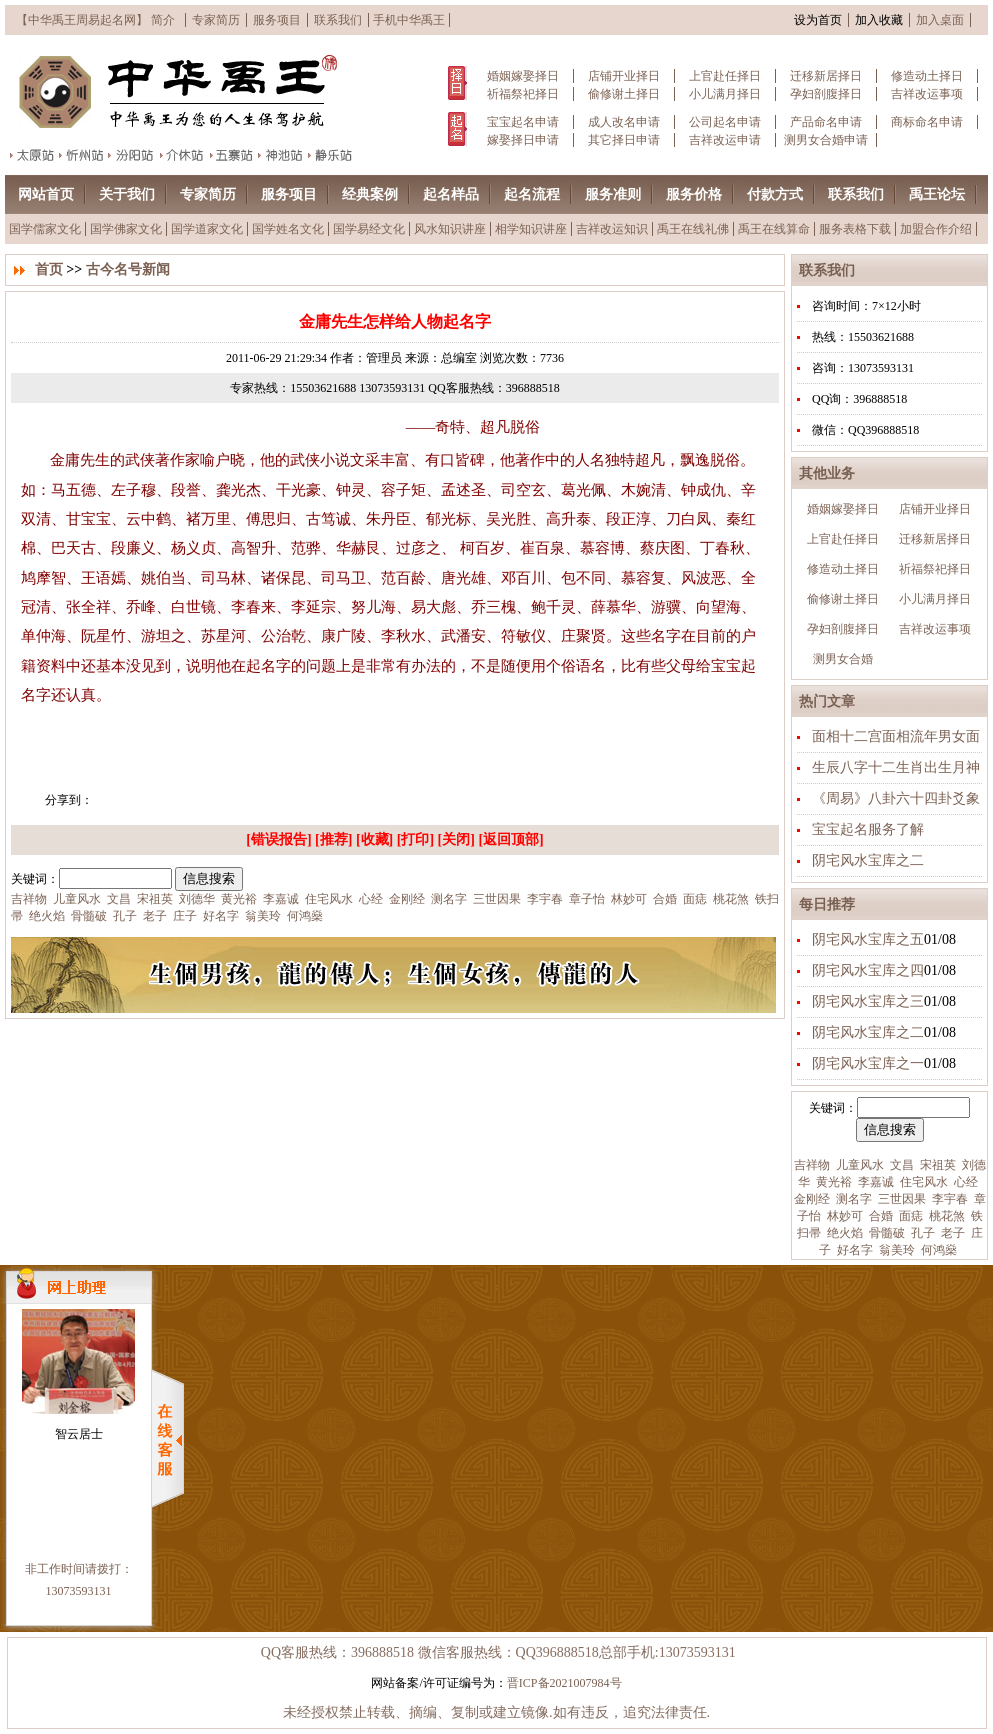 This screenshot has width=993, height=1734. What do you see at coordinates (183, 916) in the screenshot?
I see `庄子` at bounding box center [183, 916].